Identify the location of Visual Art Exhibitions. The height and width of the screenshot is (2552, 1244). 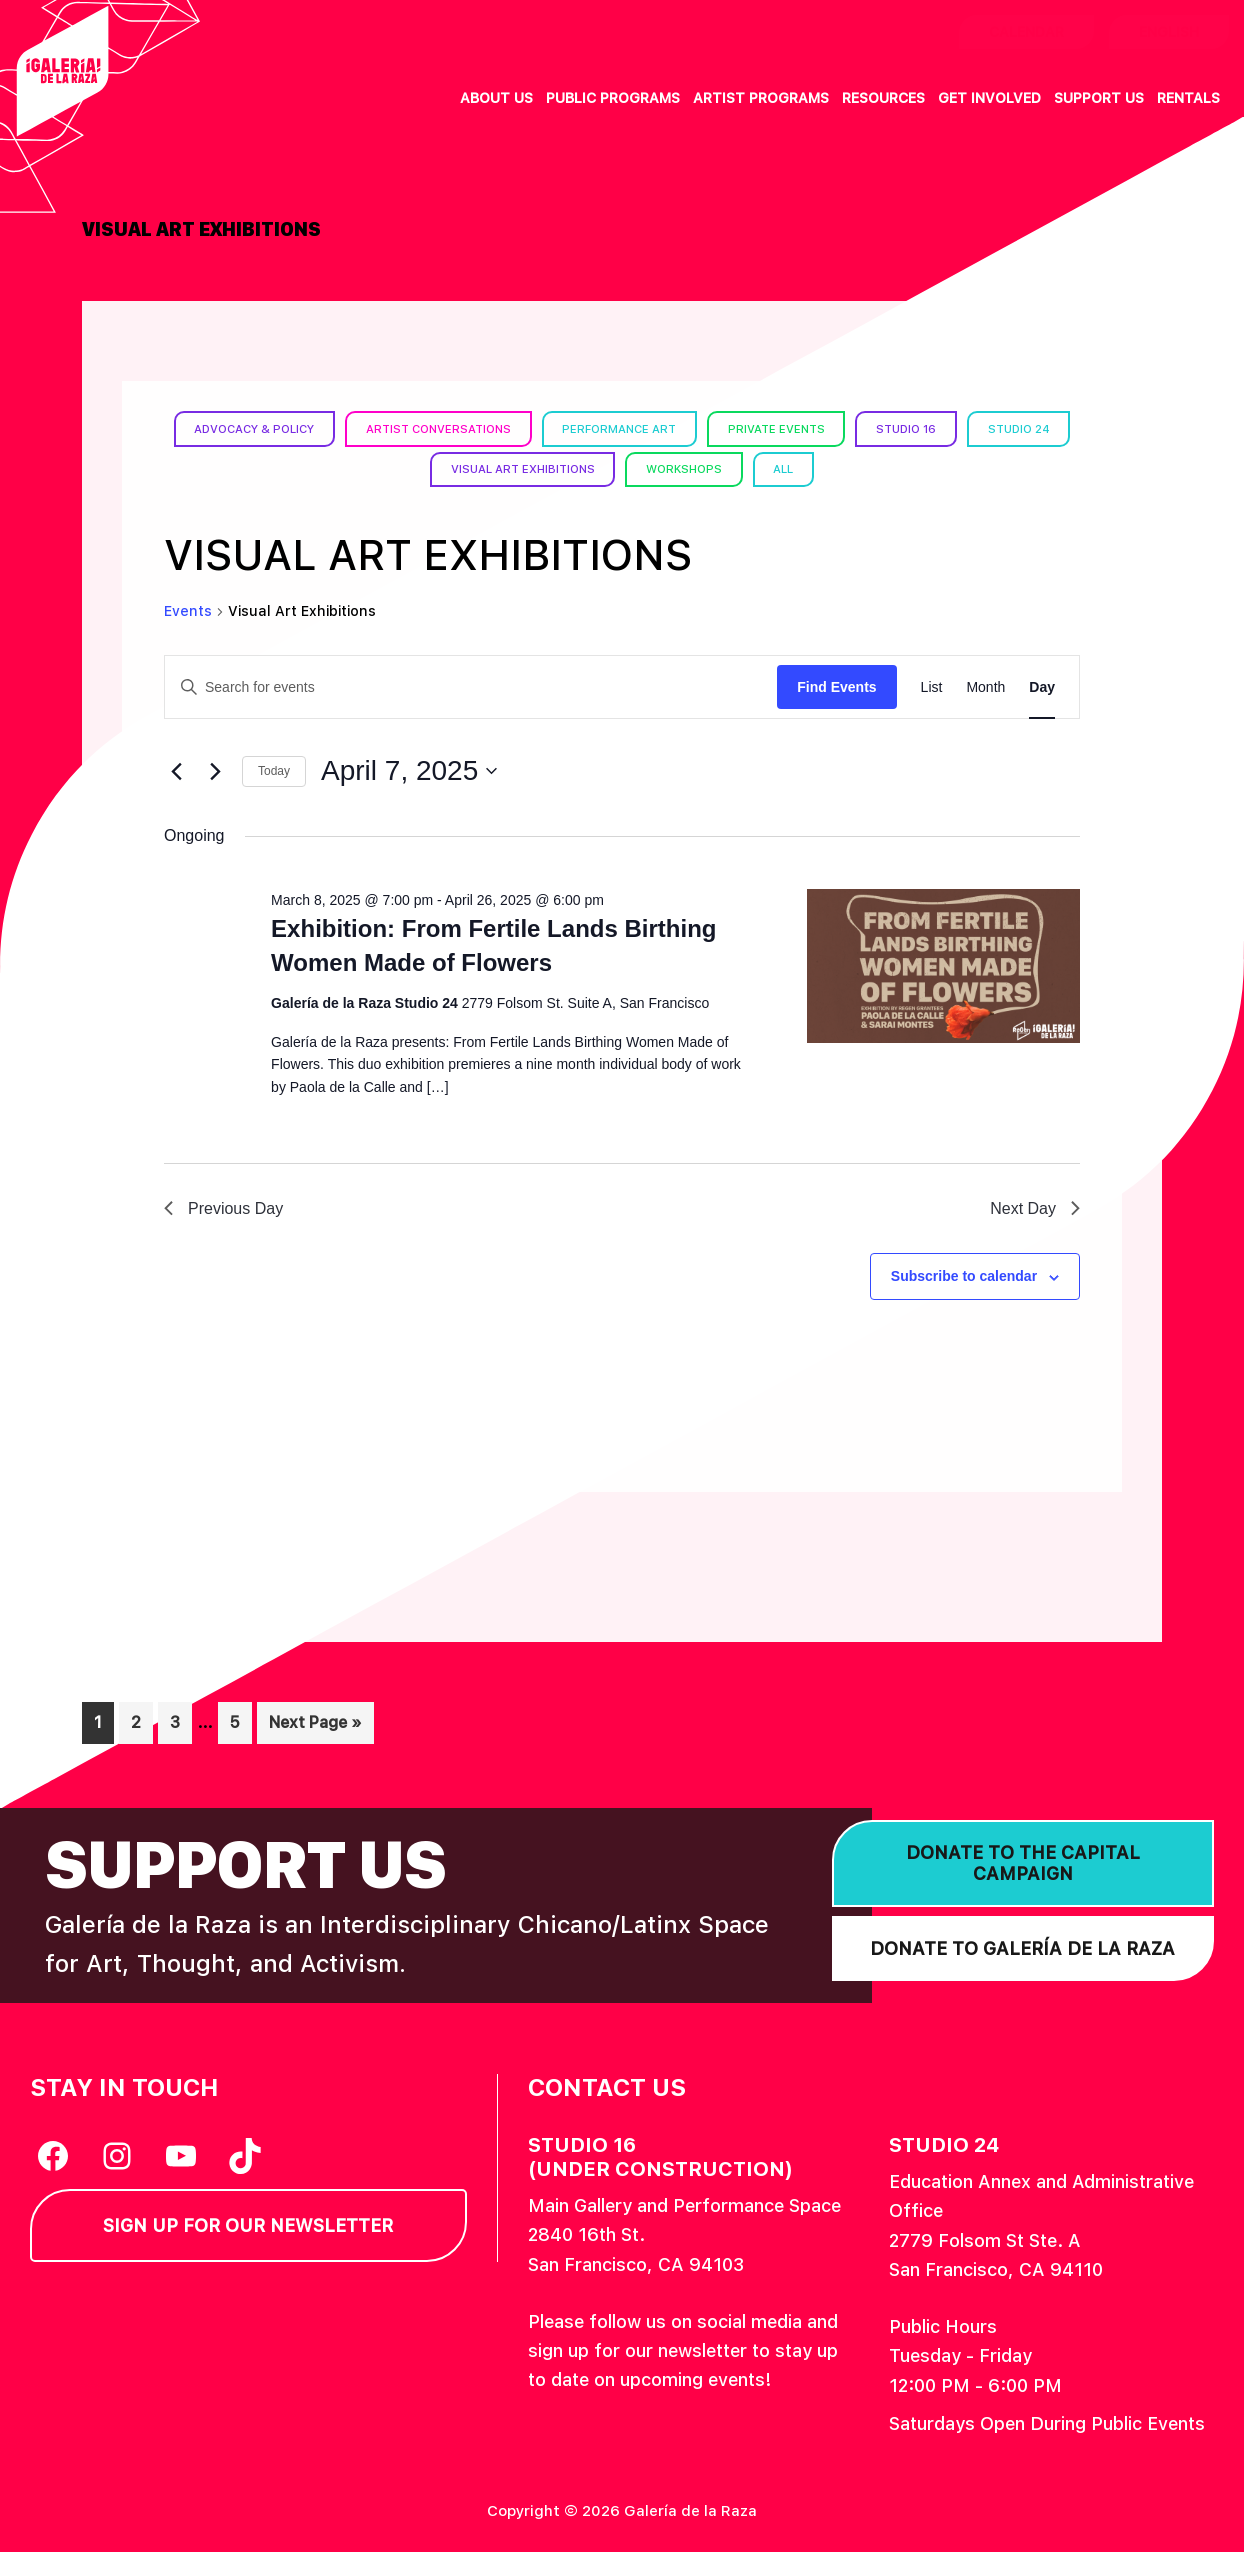
(577, 469).